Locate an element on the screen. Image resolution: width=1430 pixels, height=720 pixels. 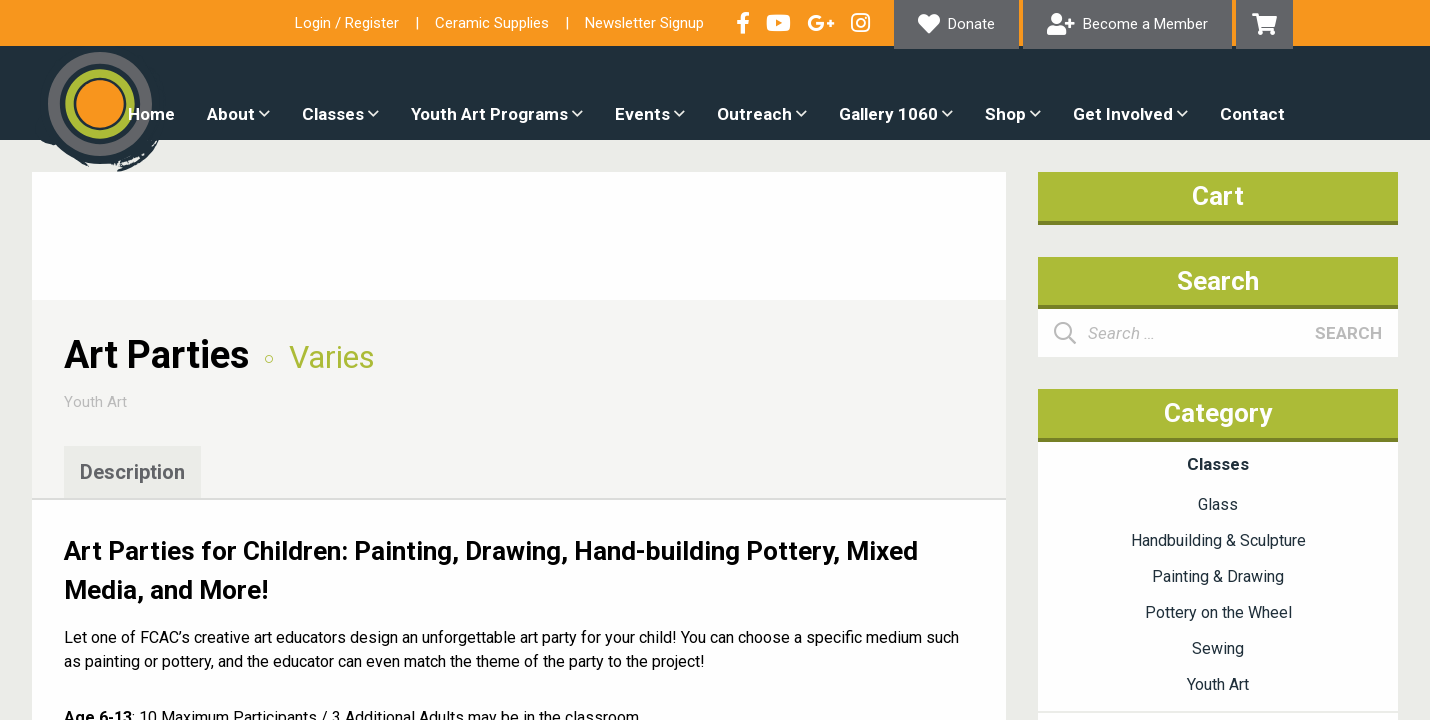
Glass is located at coordinates (1218, 504).